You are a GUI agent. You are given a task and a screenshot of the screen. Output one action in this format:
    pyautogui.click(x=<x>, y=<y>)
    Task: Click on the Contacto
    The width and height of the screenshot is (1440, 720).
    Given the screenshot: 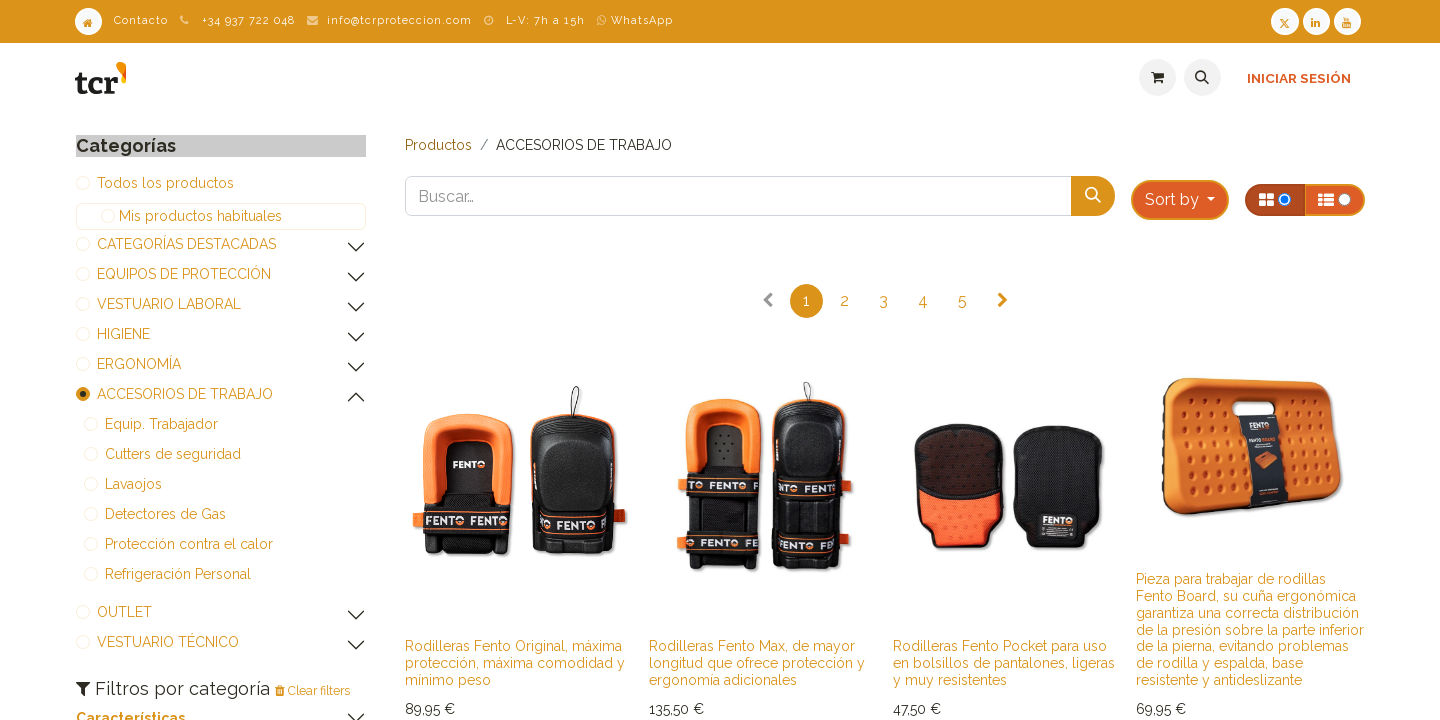 What is the action you would take?
    pyautogui.click(x=141, y=20)
    